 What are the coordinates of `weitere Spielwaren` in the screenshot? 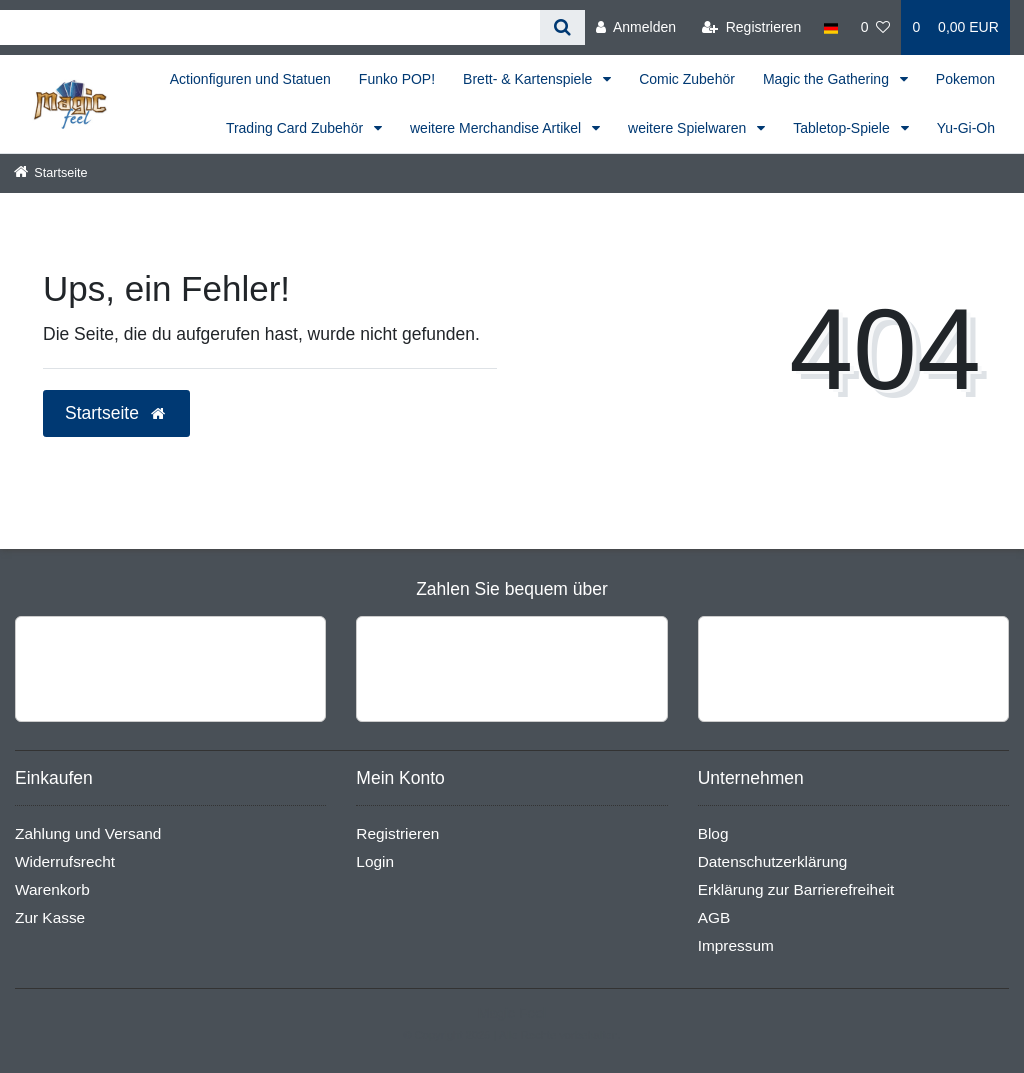 It's located at (689, 128).